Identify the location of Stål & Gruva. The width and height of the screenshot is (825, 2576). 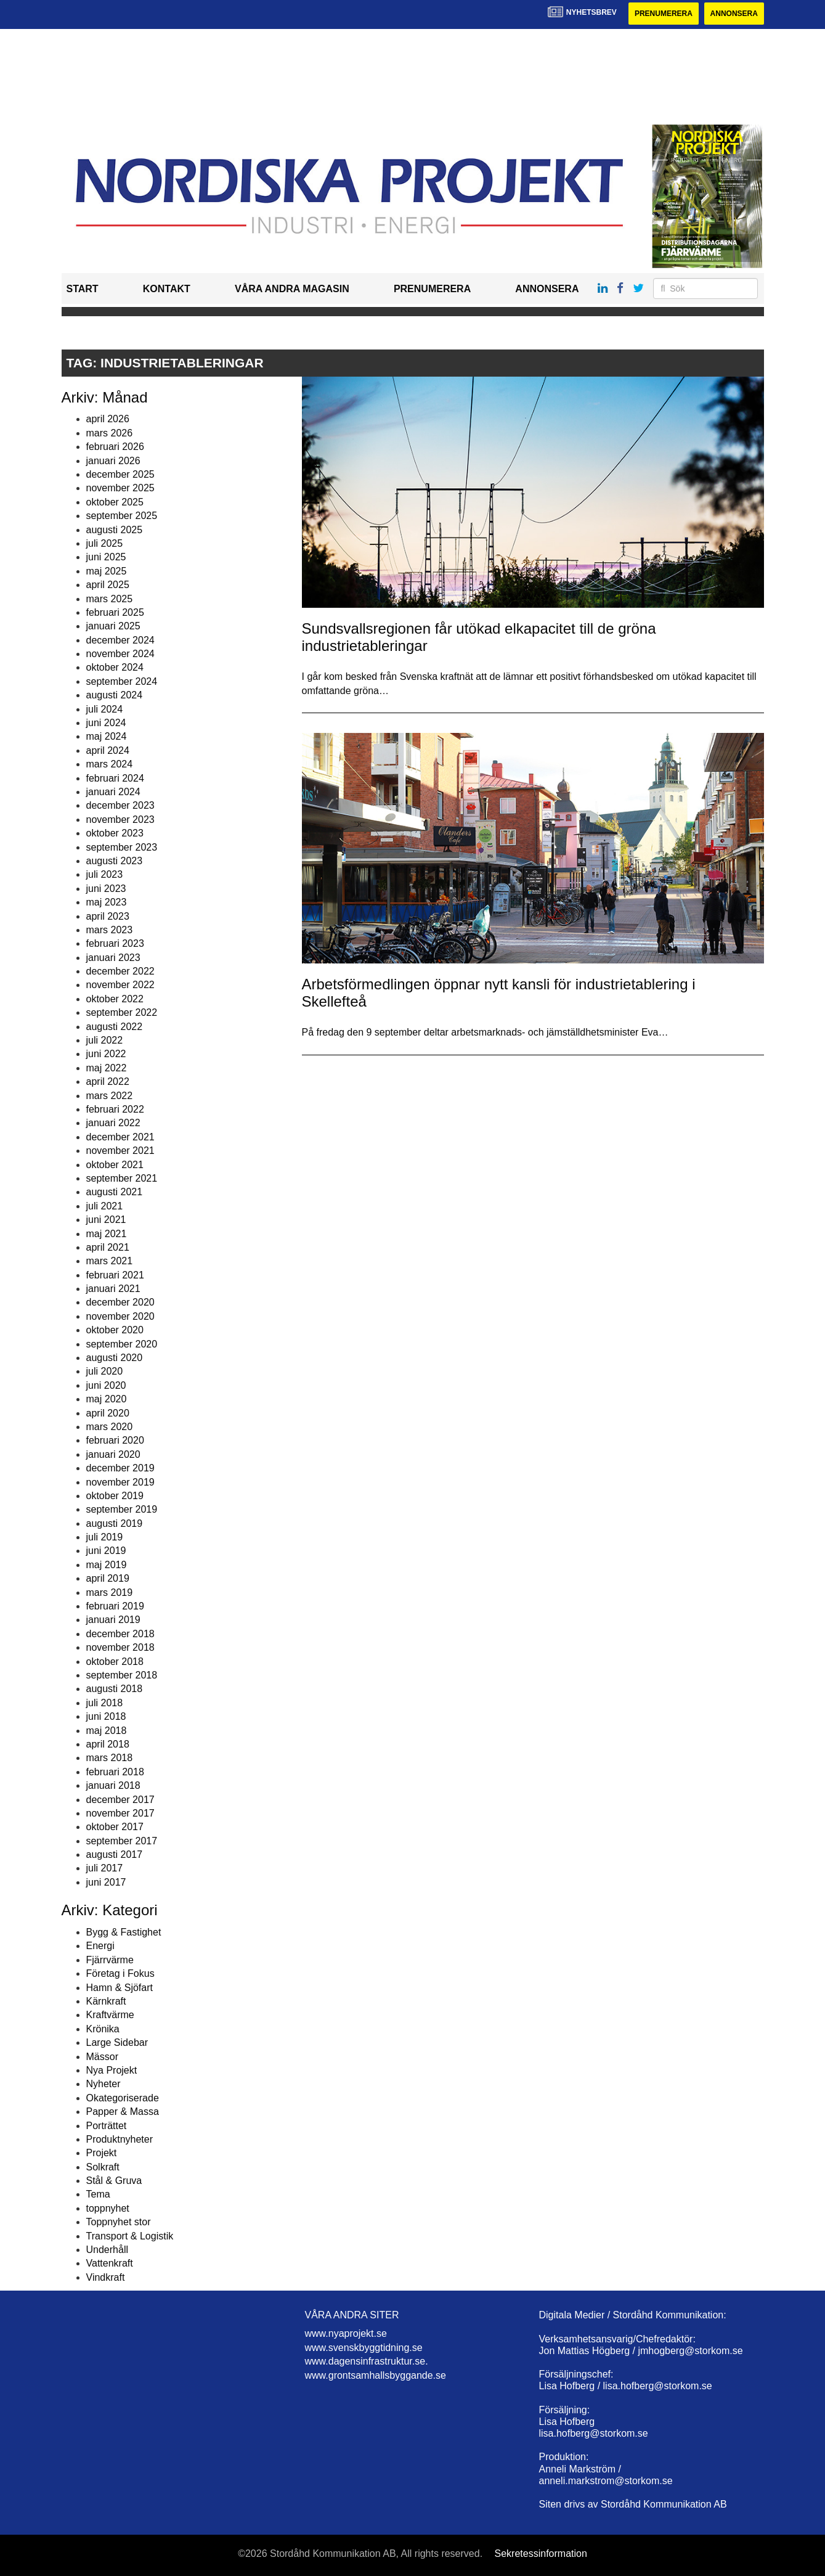
(114, 2180).